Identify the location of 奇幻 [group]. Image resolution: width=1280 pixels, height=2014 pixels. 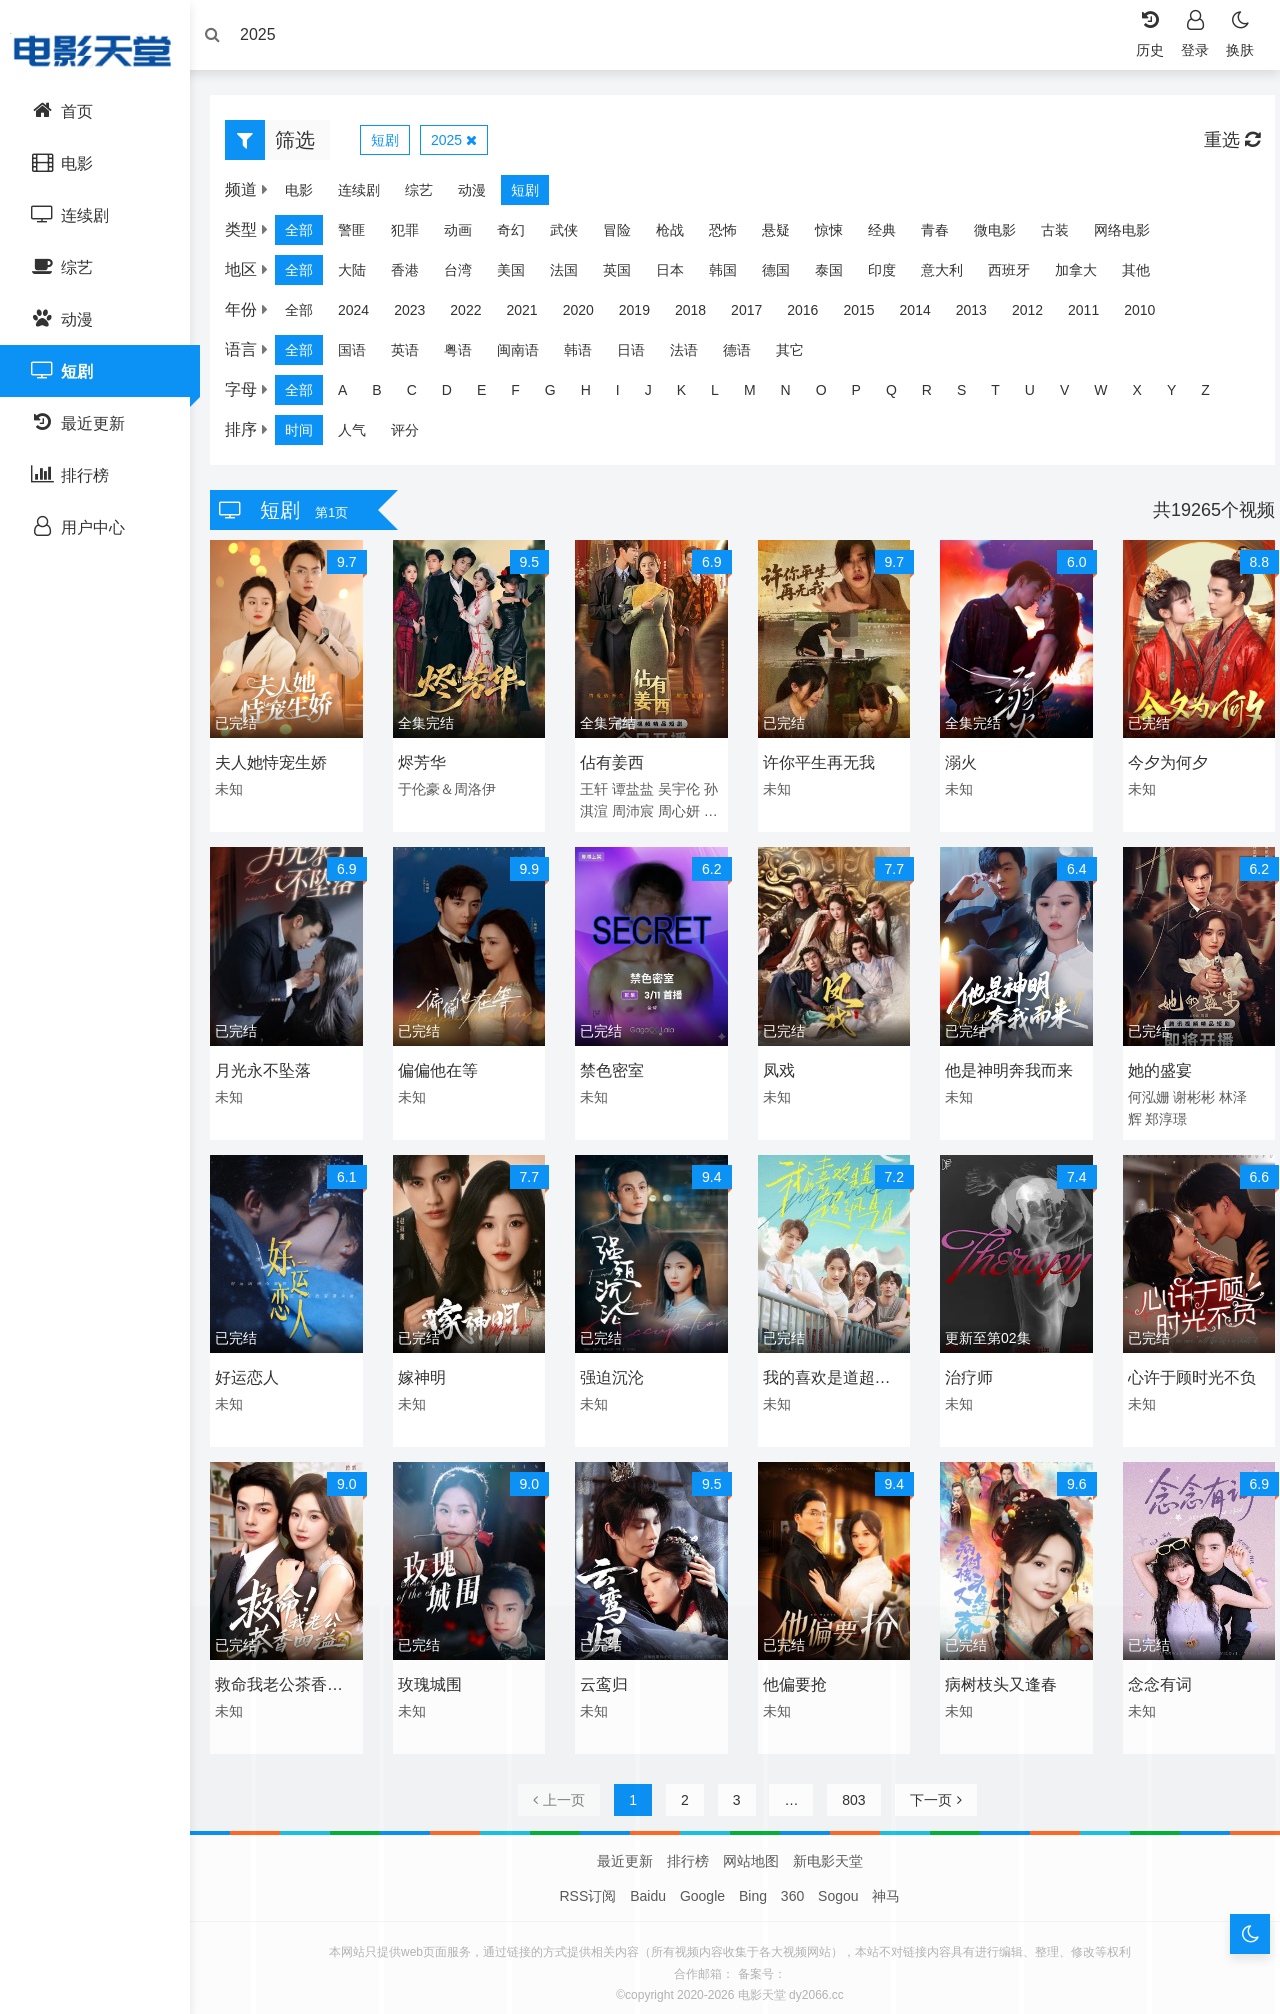
(521, 235).